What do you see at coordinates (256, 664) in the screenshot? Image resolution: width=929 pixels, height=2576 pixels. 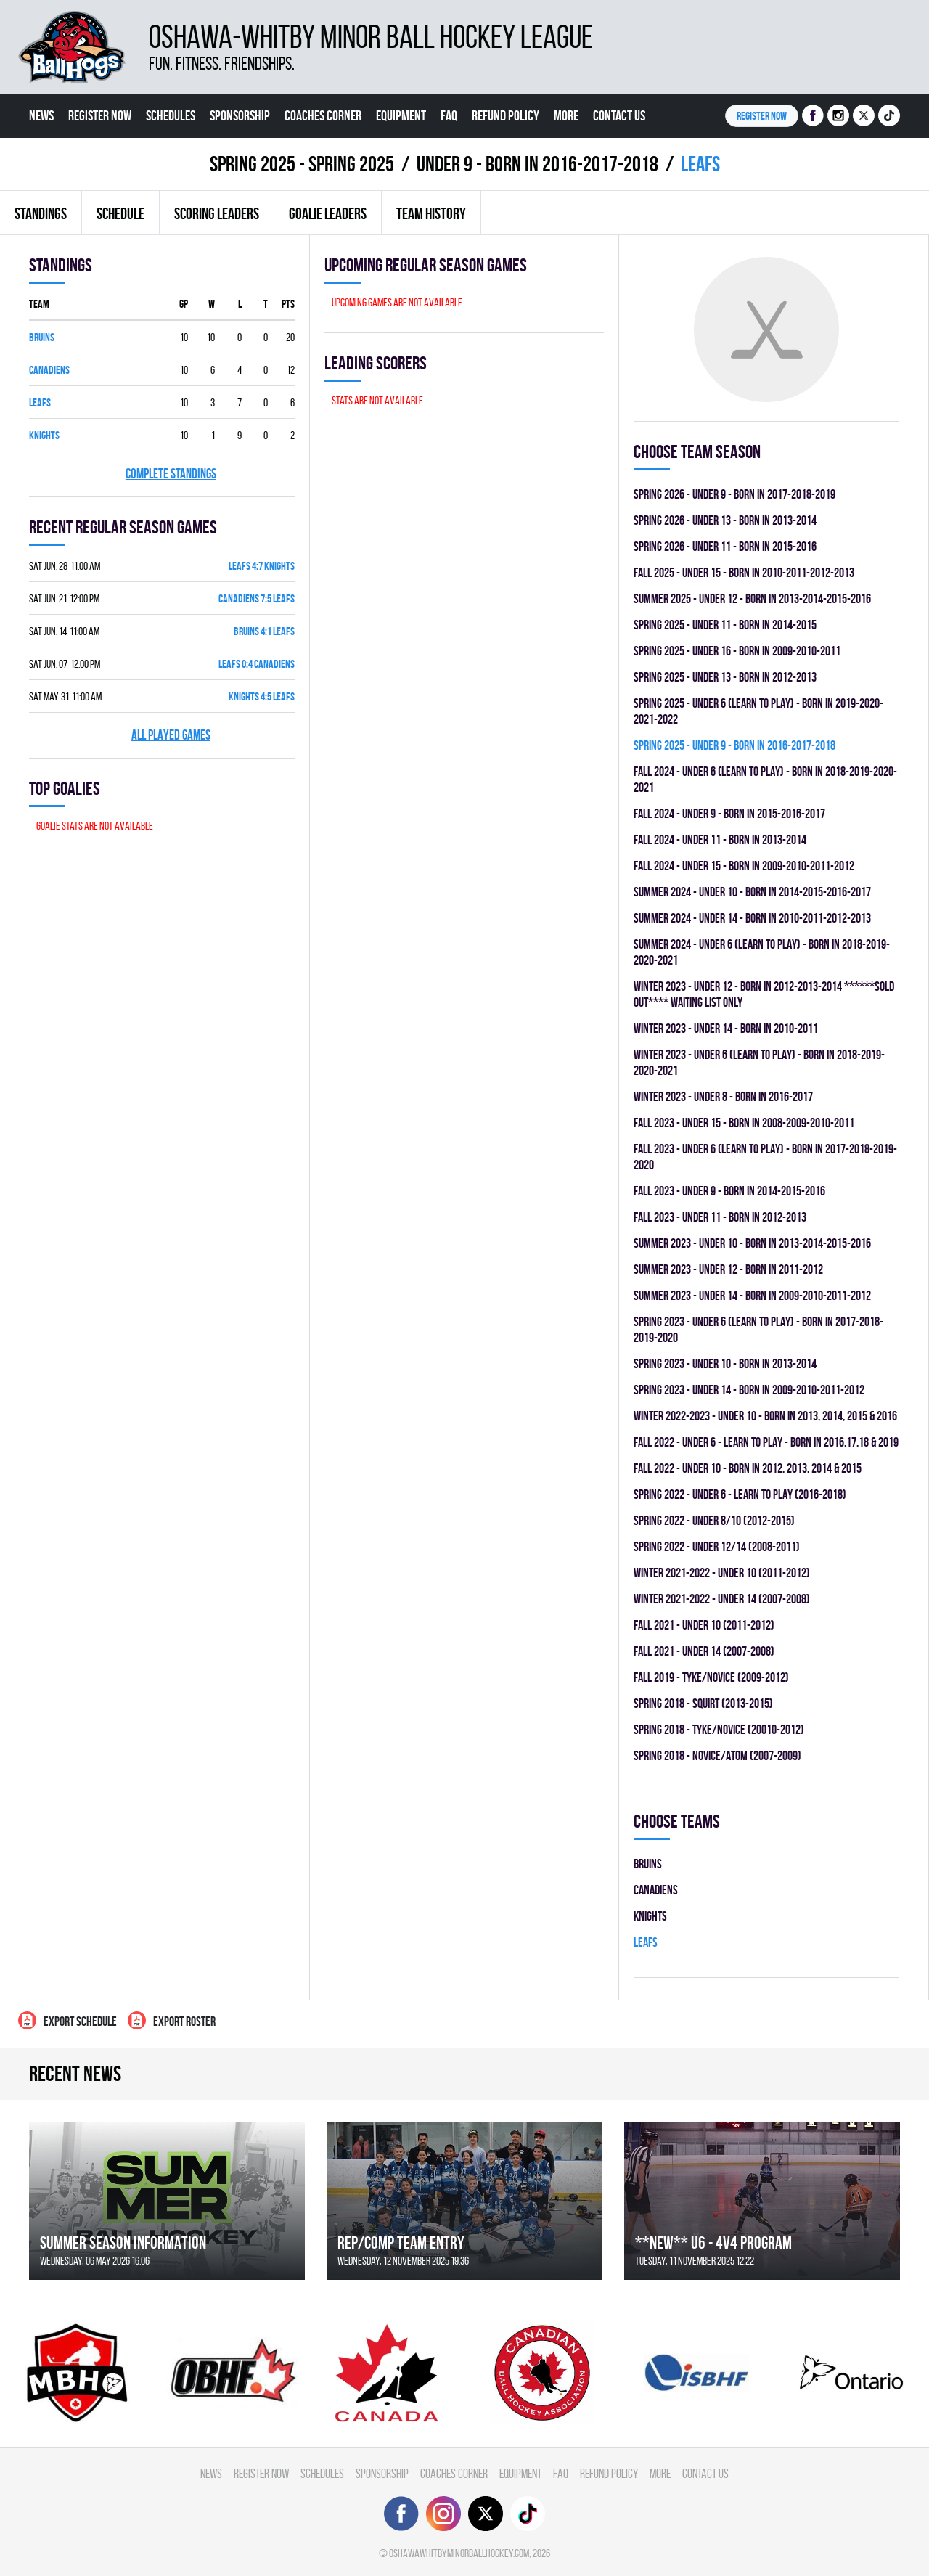 I see `LEAFS 0:4 CANADIENS` at bounding box center [256, 664].